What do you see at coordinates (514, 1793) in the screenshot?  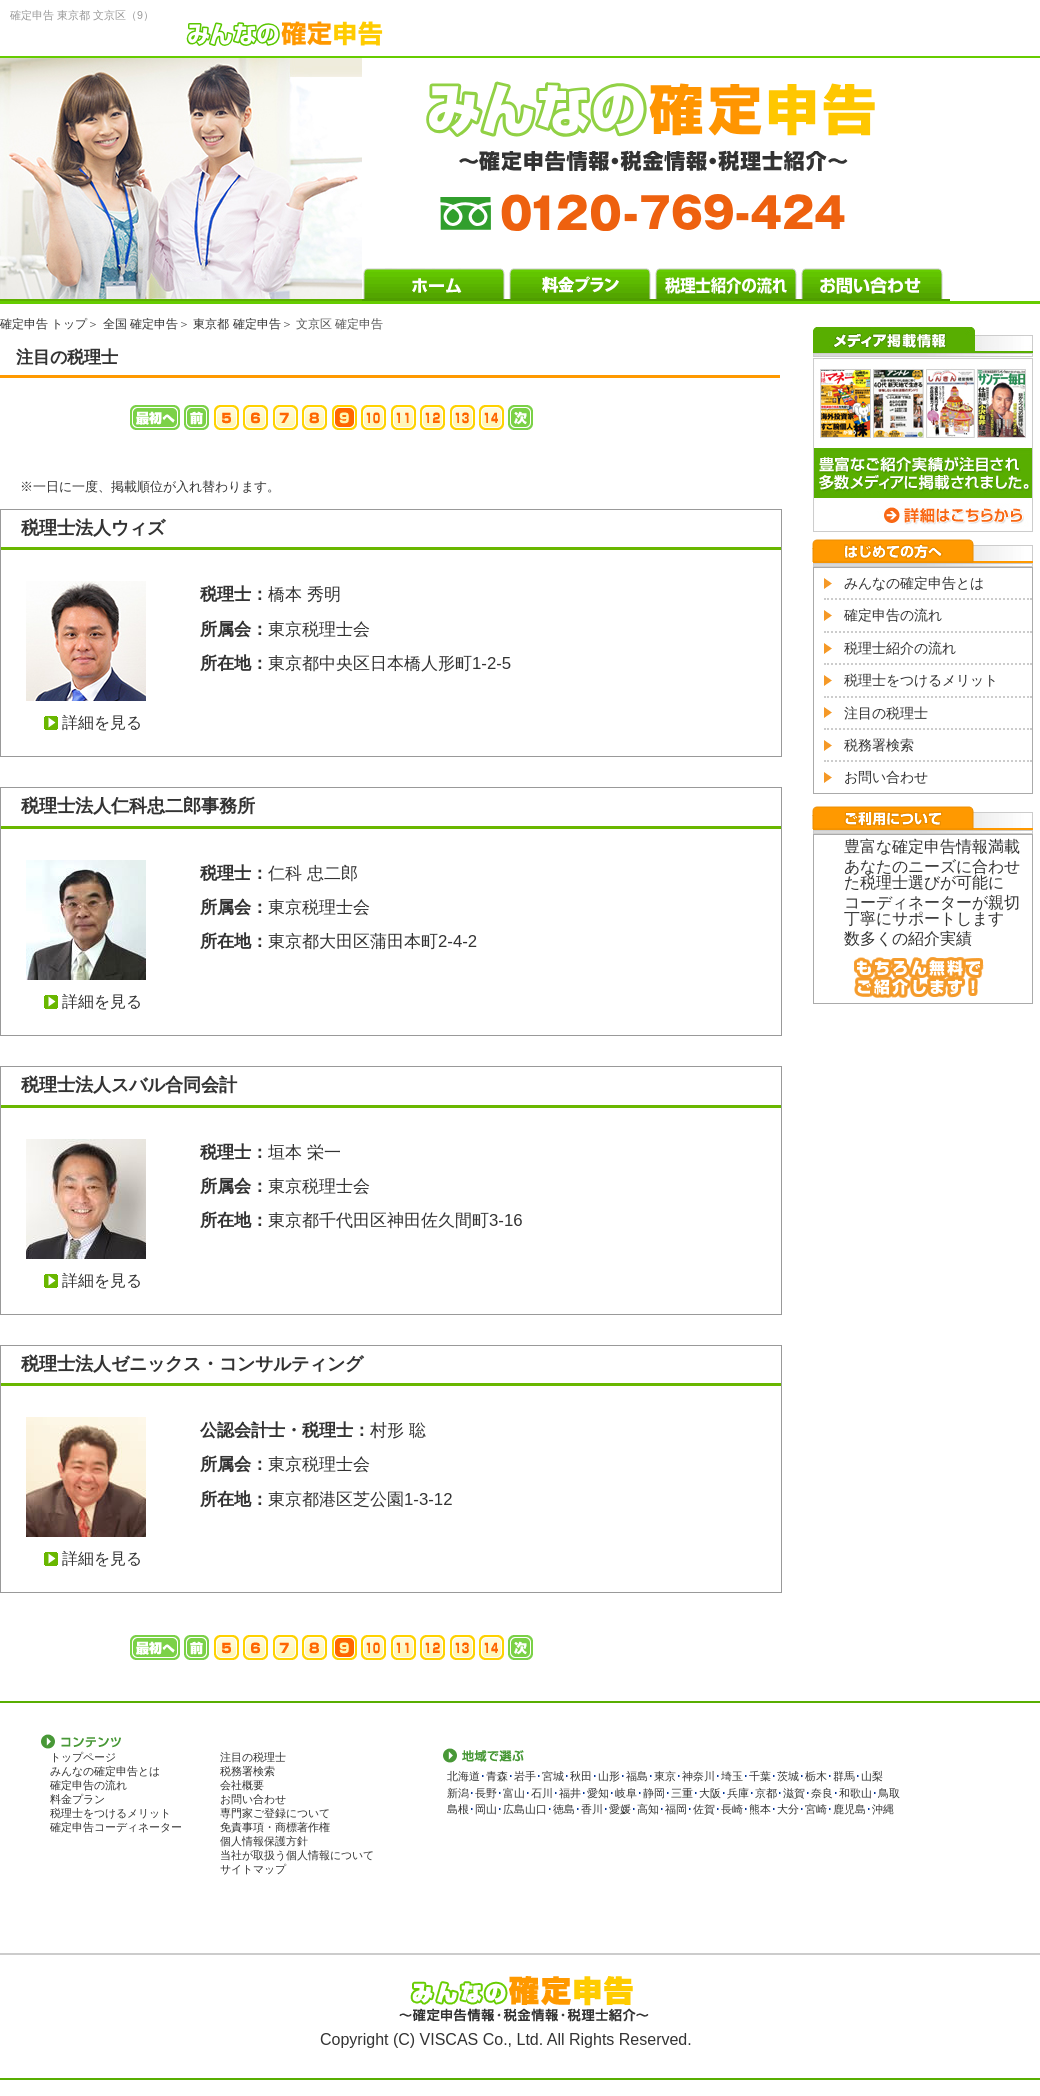 I see `富山` at bounding box center [514, 1793].